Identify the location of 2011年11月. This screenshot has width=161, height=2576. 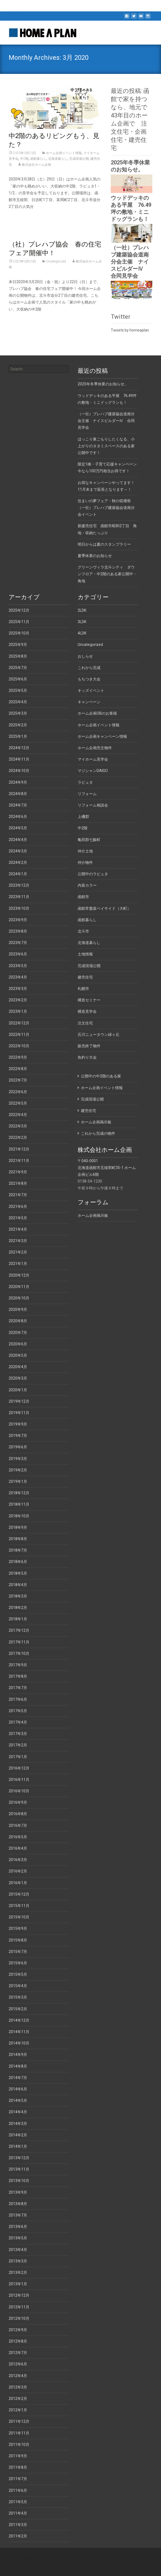
(19, 2433).